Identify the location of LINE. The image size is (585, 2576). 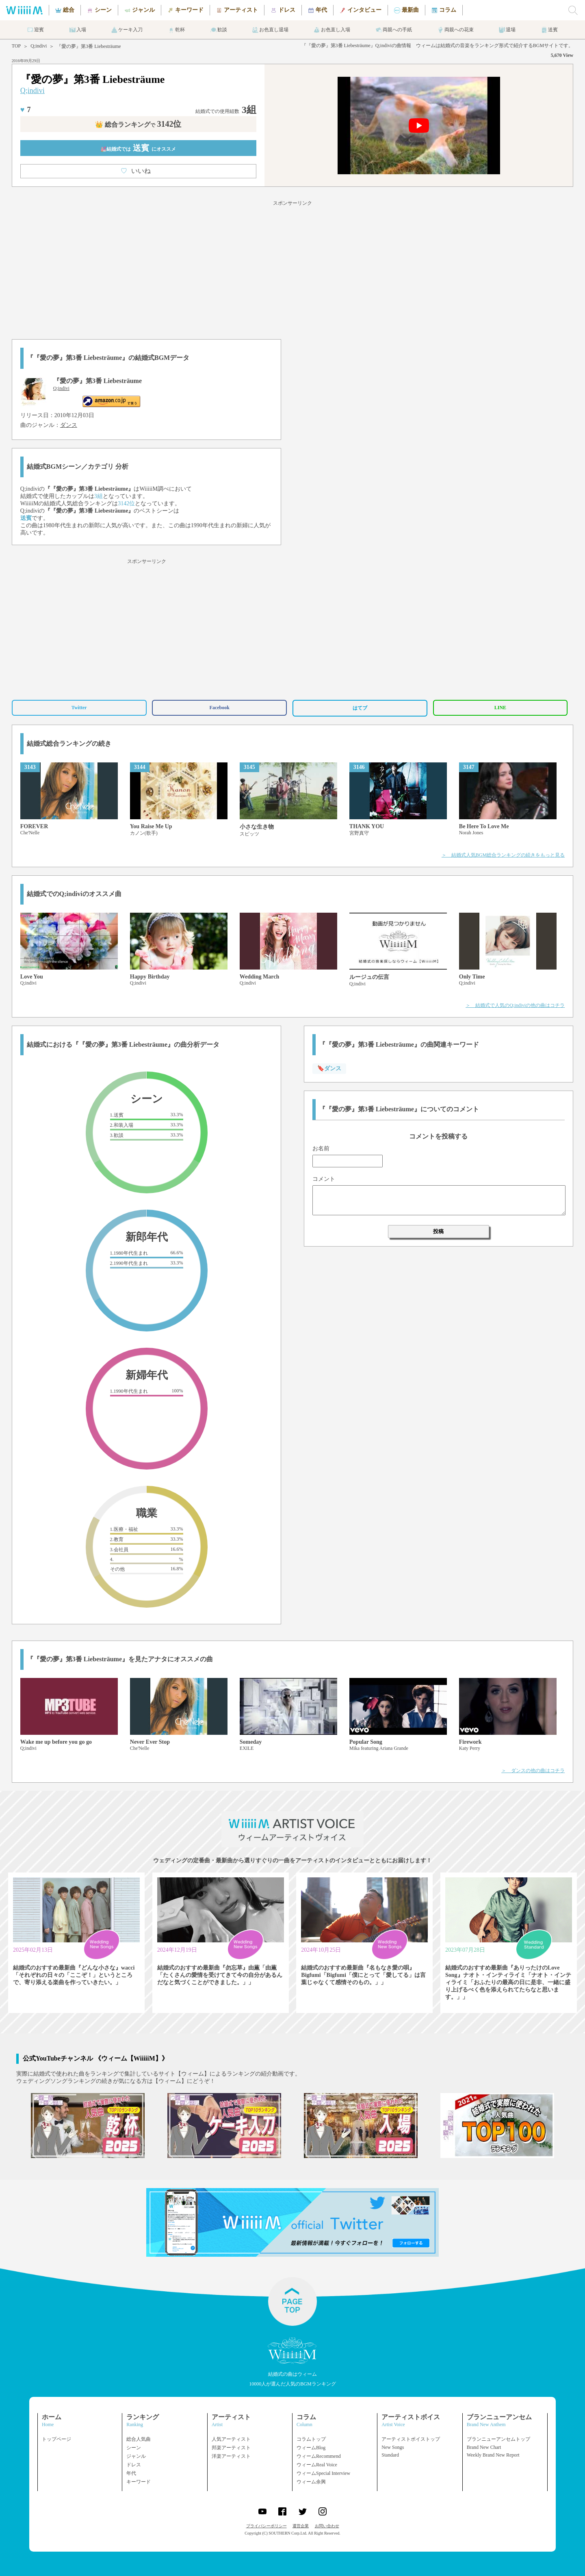
(500, 707).